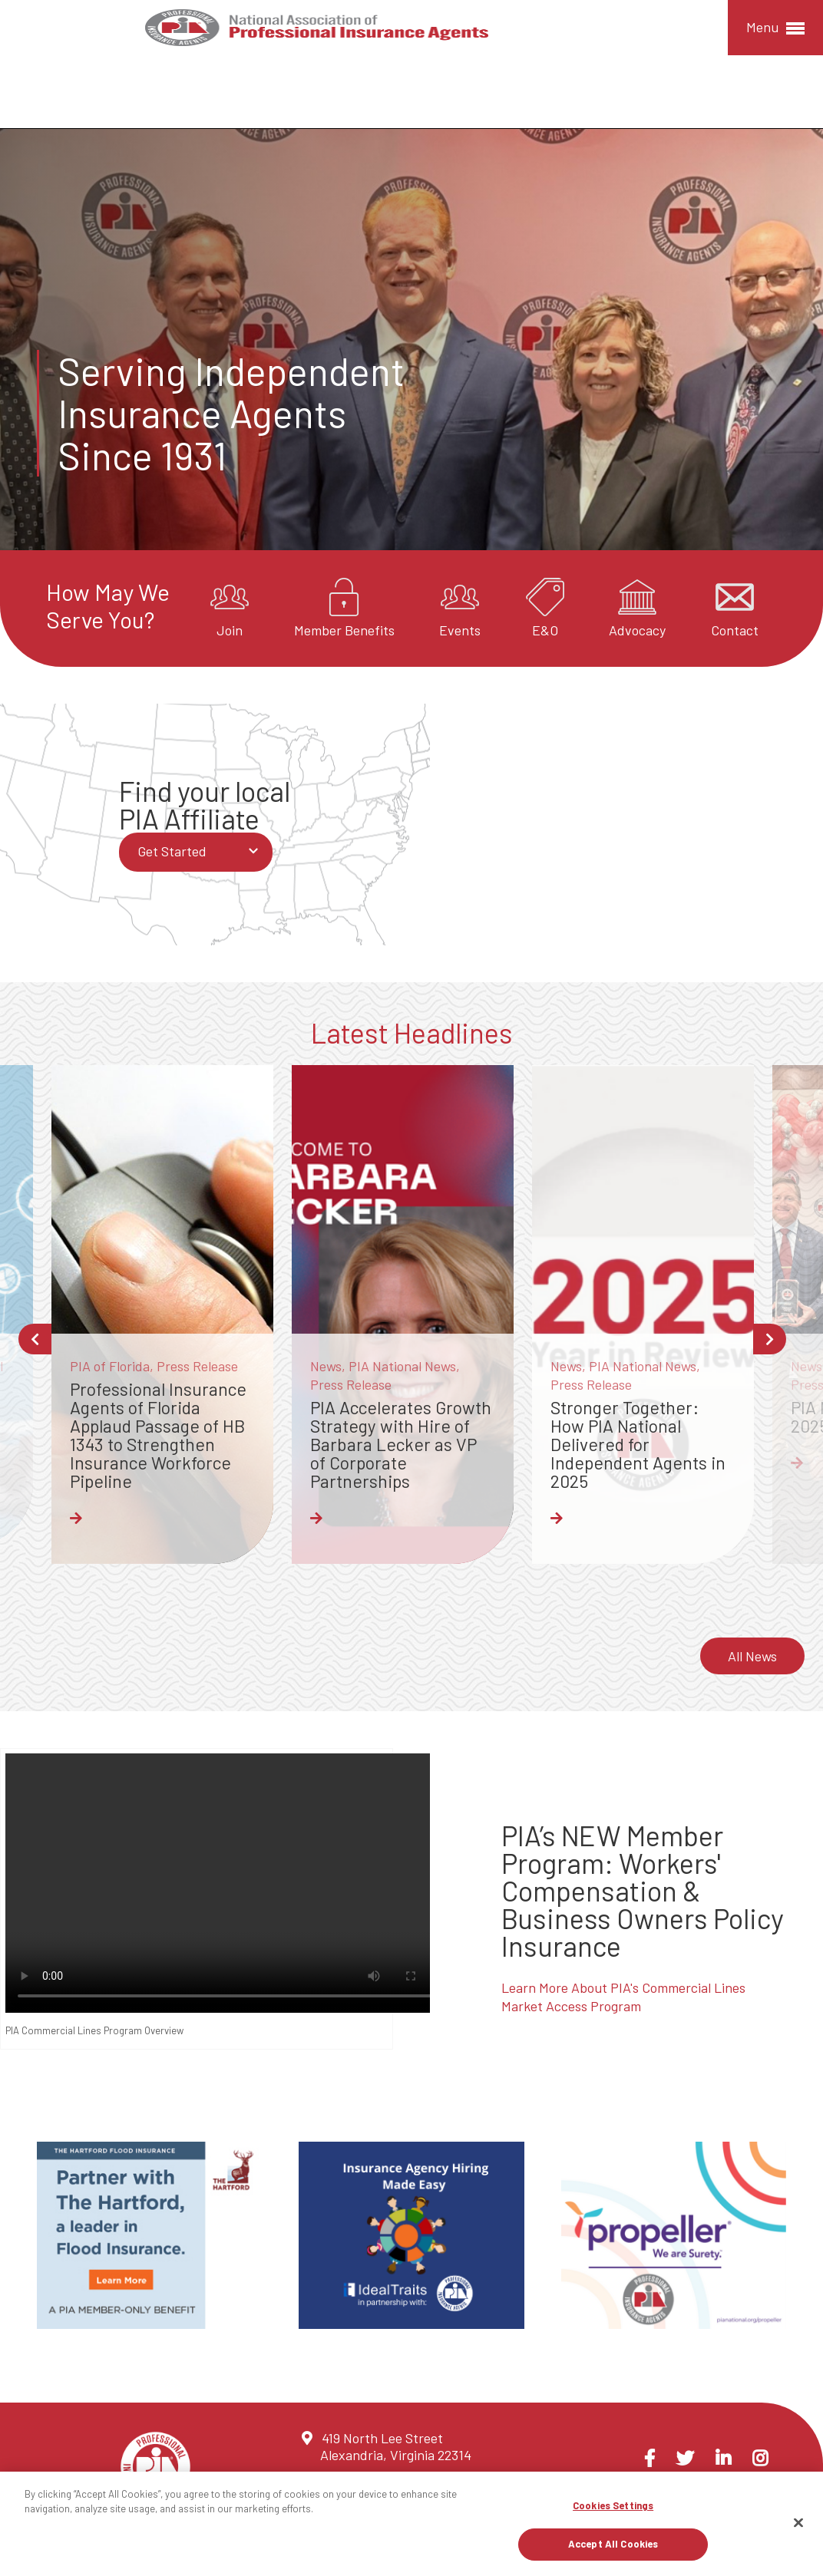  What do you see at coordinates (613, 2544) in the screenshot?
I see `Accept All Cookies` at bounding box center [613, 2544].